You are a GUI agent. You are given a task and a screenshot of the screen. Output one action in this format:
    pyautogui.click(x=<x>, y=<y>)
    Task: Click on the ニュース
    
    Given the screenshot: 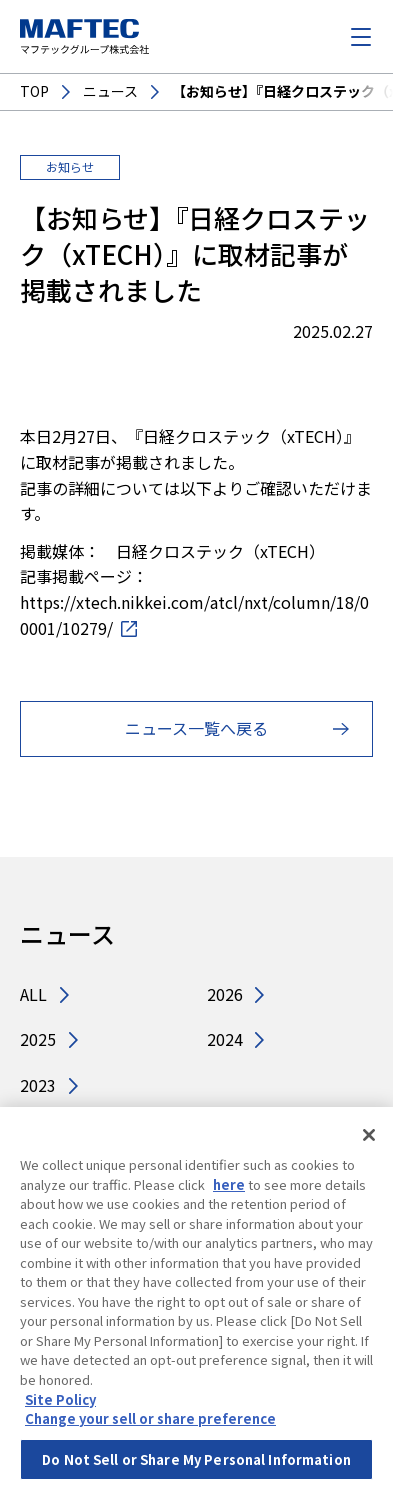 What is the action you would take?
    pyautogui.click(x=110, y=91)
    